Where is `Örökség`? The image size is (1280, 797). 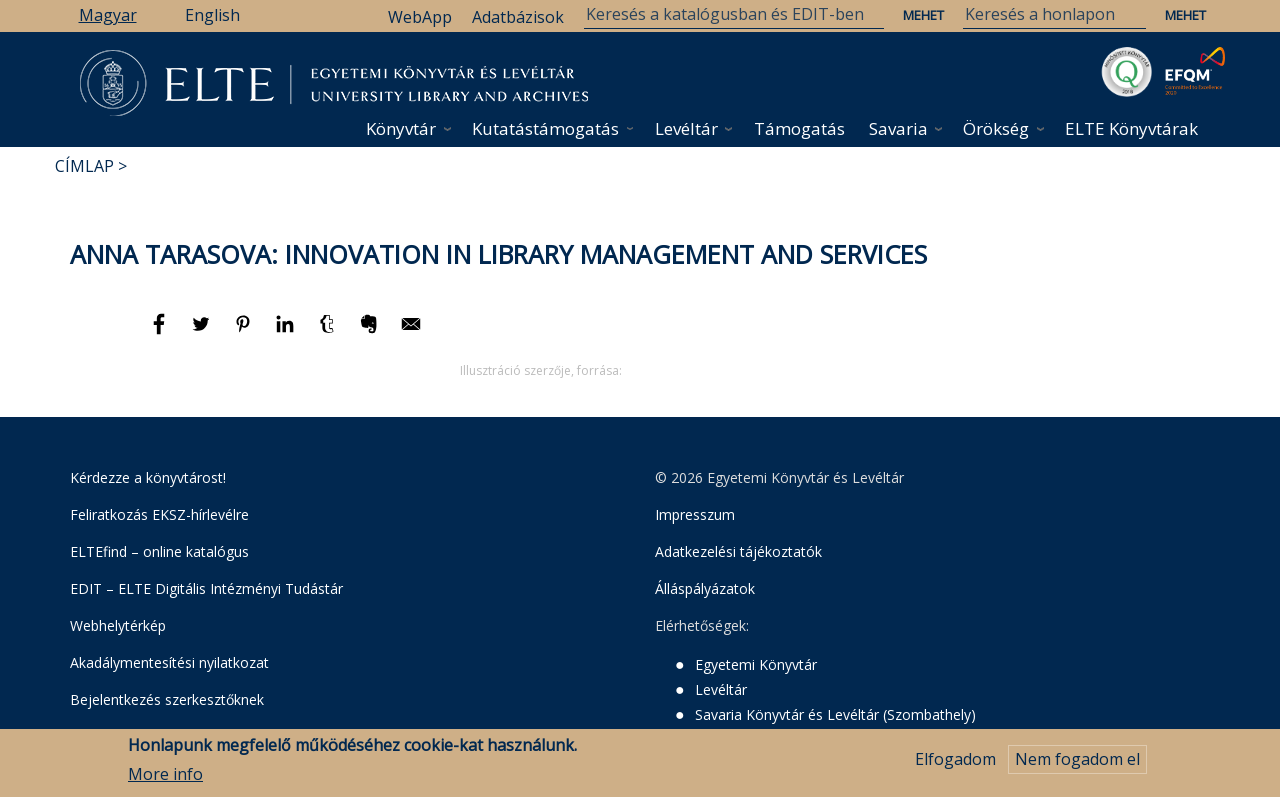
Örökség is located at coordinates (996, 128).